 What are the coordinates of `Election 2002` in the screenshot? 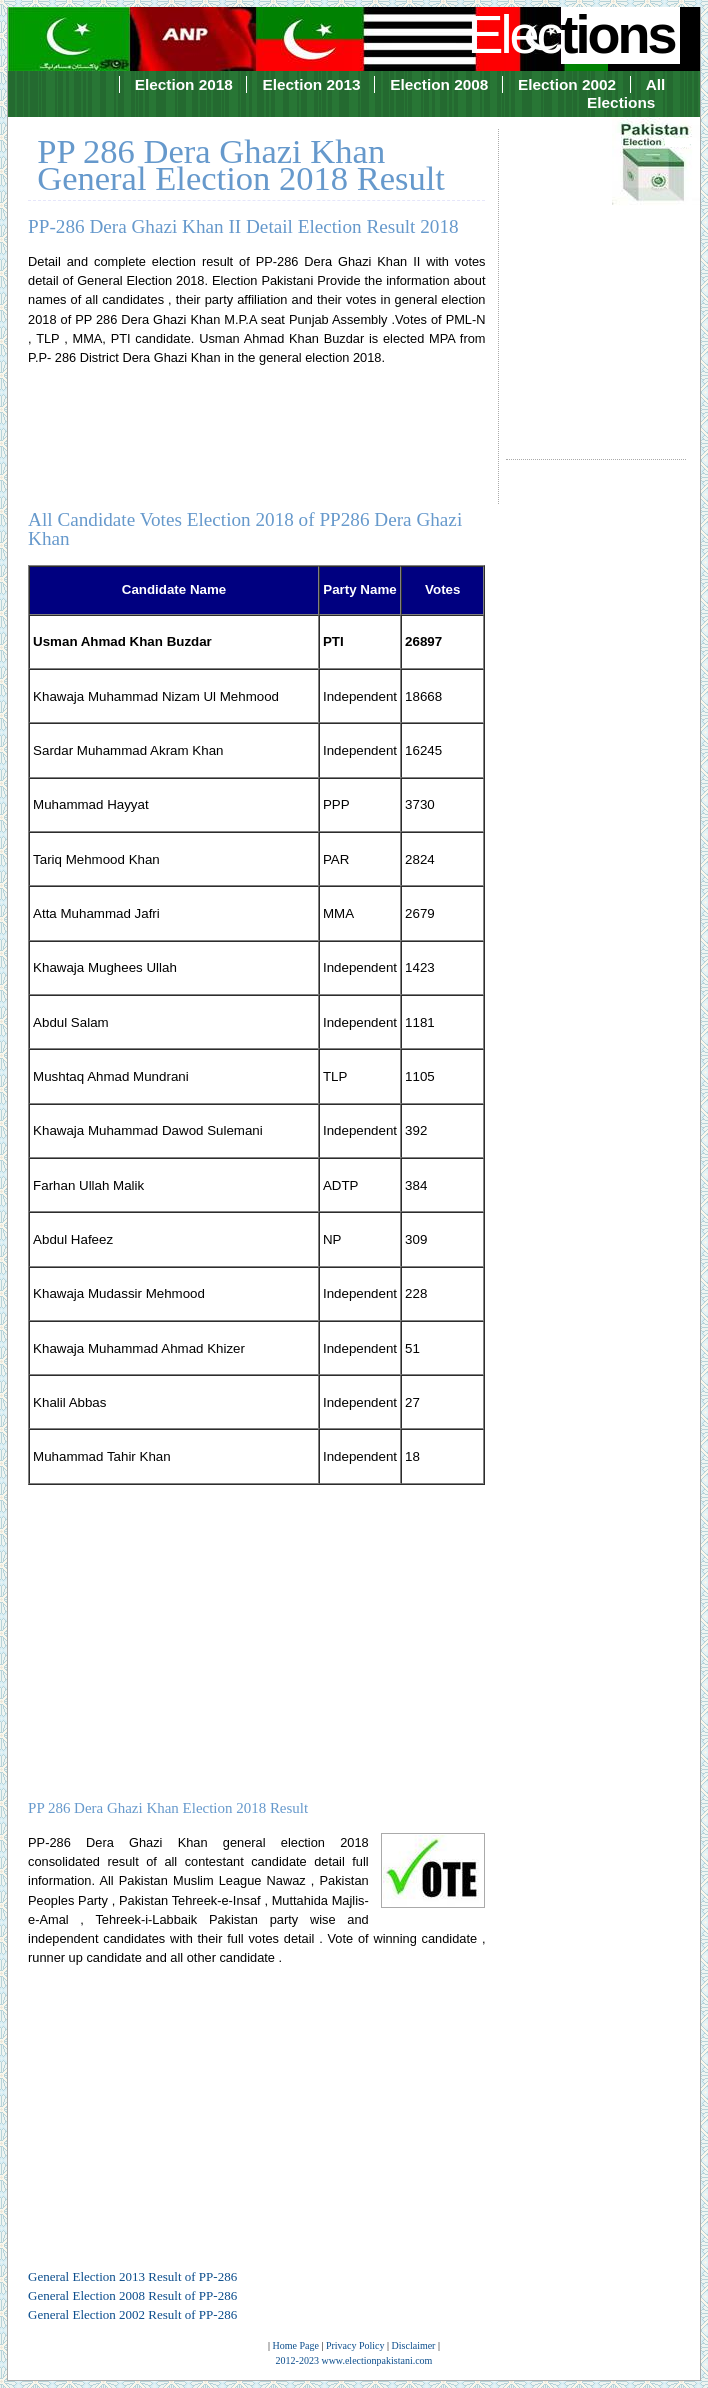 It's located at (567, 84).